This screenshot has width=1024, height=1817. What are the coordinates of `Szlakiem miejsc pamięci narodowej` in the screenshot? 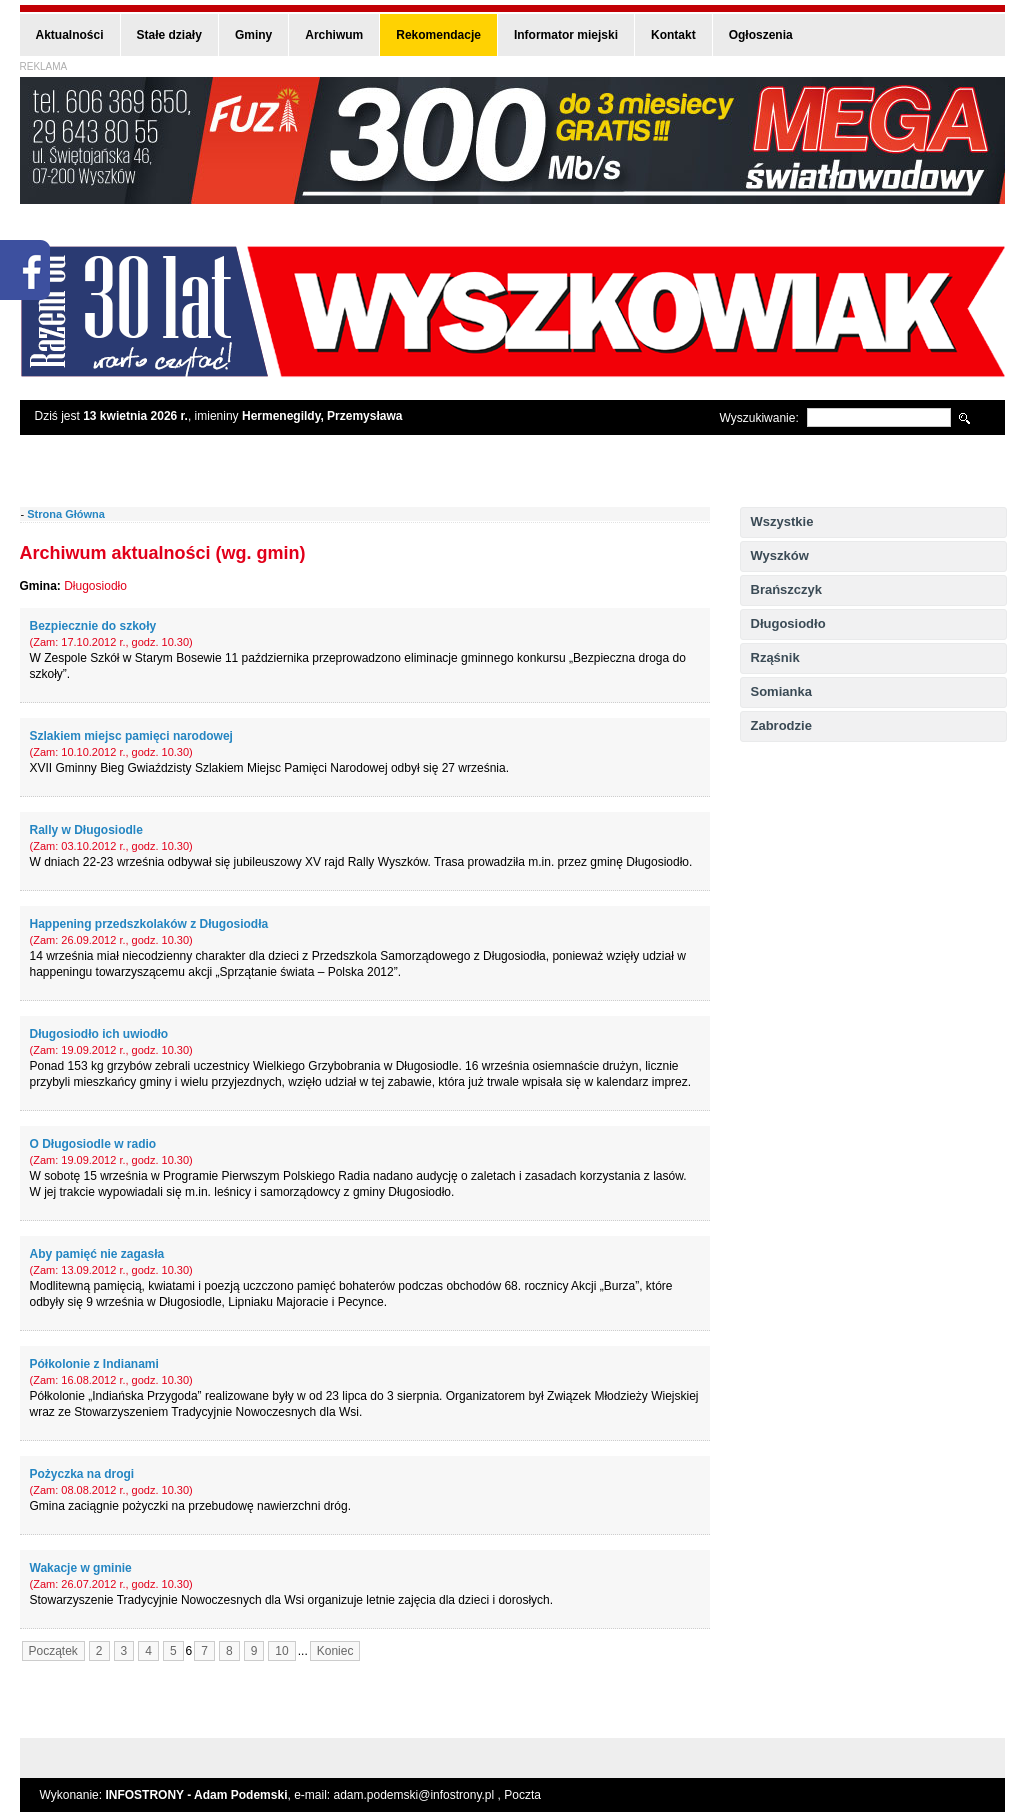 It's located at (131, 736).